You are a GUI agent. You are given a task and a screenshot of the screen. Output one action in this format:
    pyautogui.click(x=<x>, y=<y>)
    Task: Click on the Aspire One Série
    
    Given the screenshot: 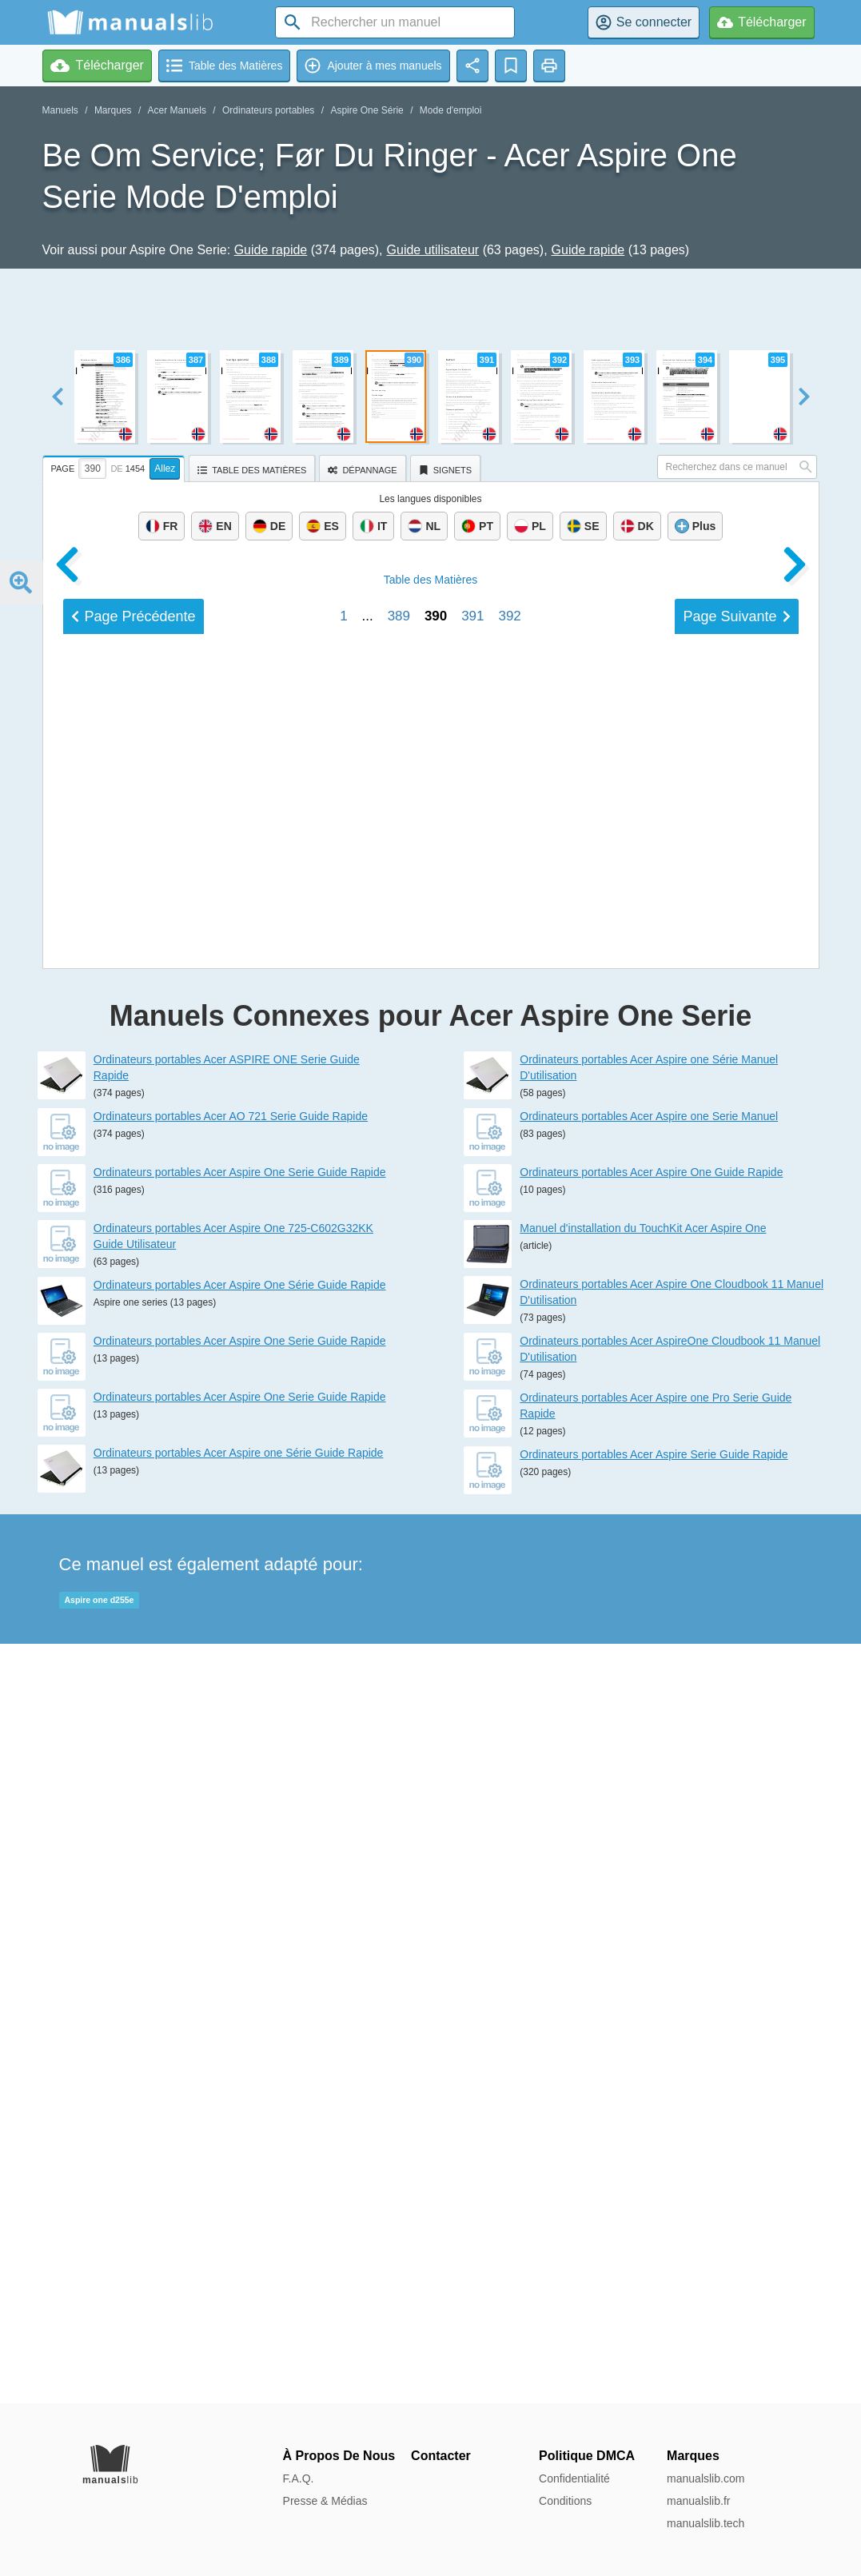 What is the action you would take?
    pyautogui.click(x=366, y=110)
    